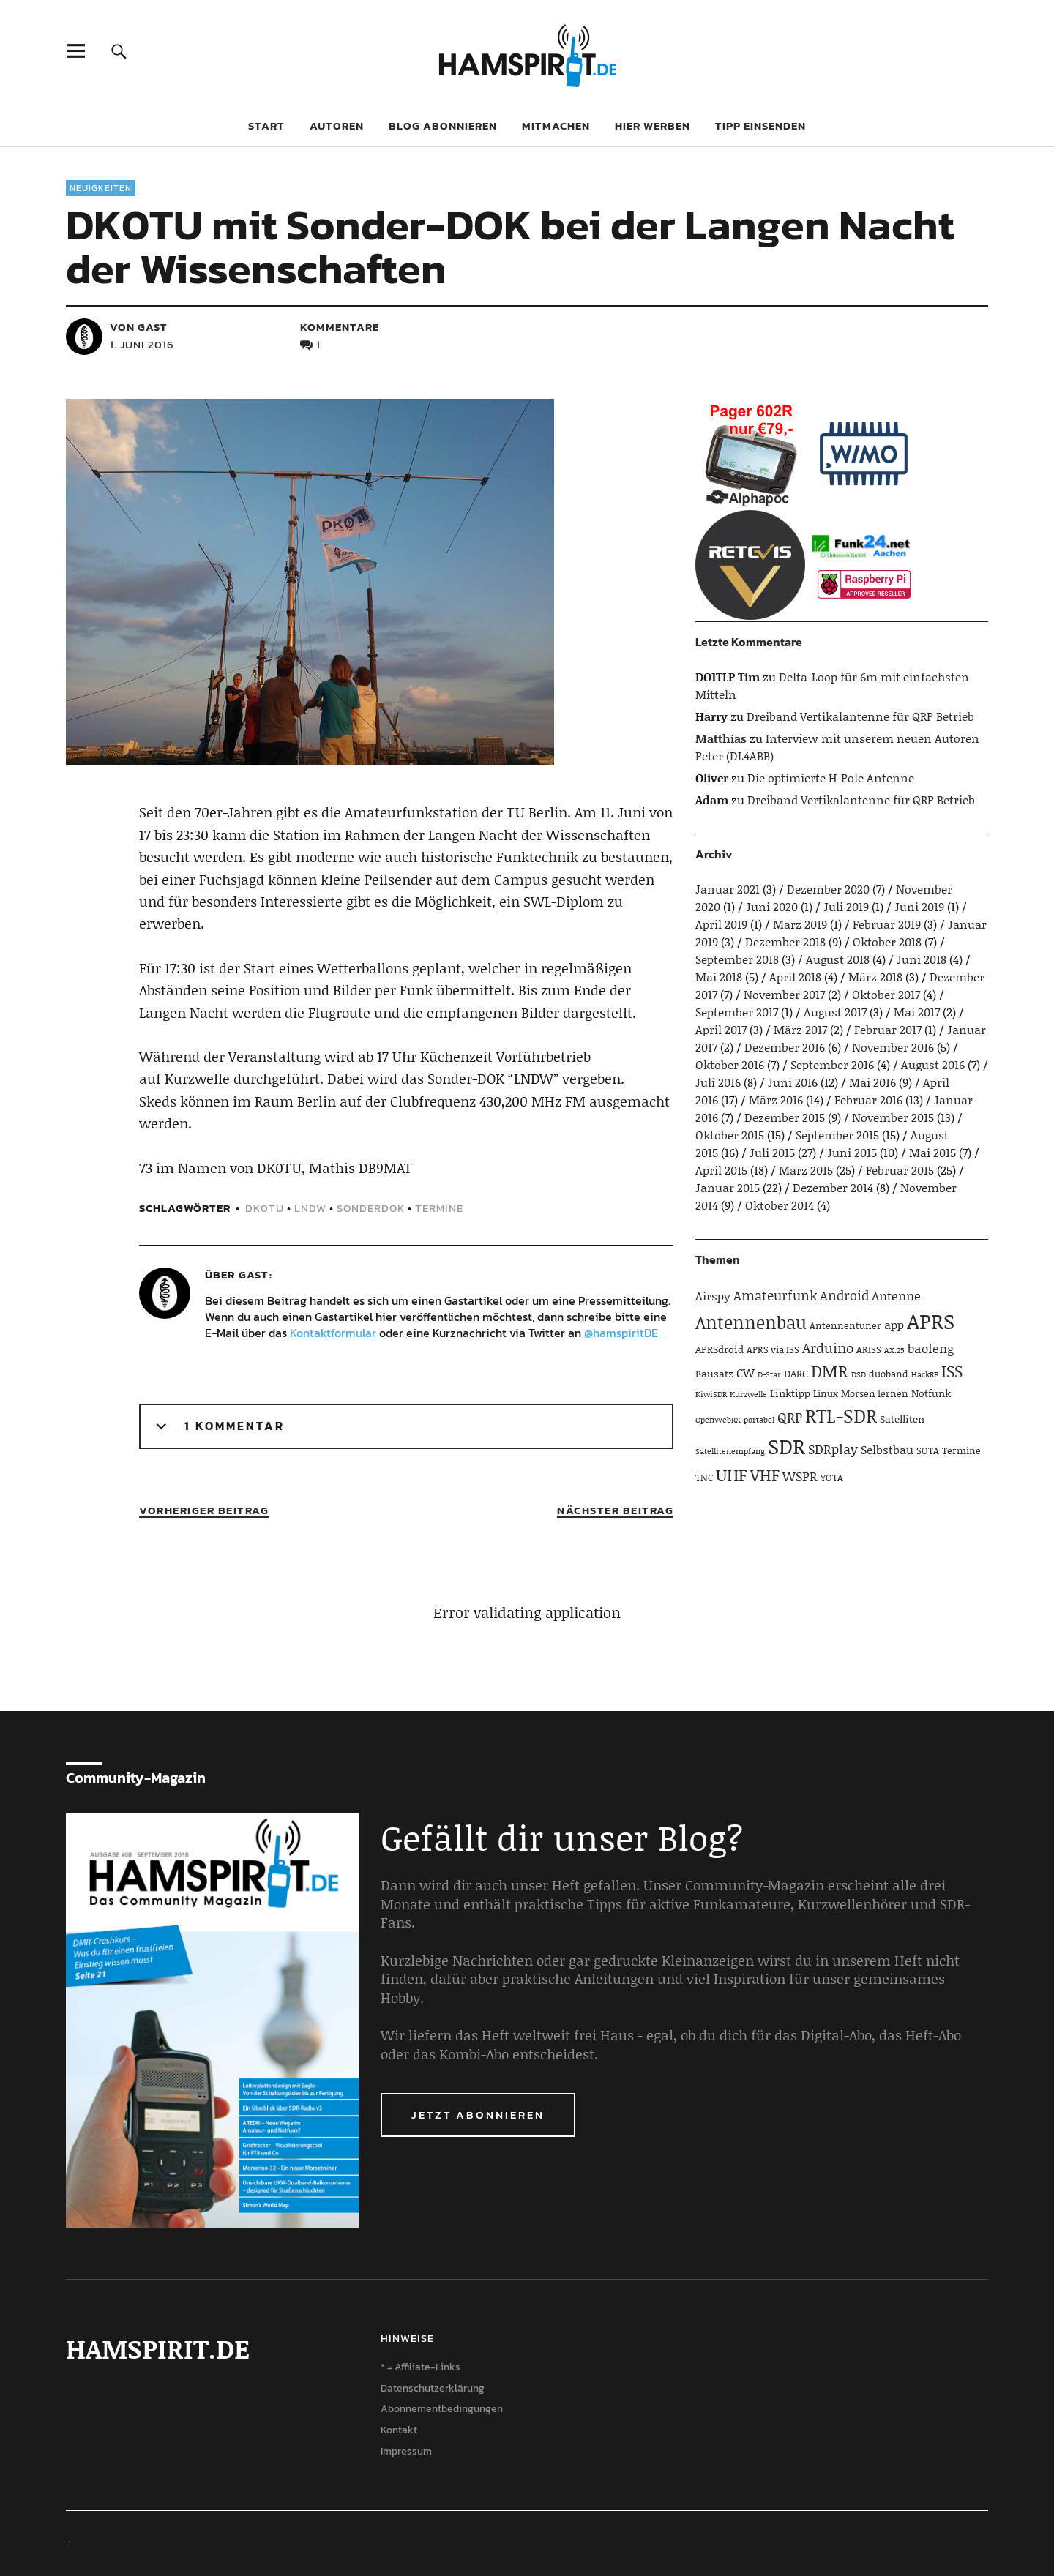  I want to click on DARC [DARC (5 Einträge)], so click(796, 1373).